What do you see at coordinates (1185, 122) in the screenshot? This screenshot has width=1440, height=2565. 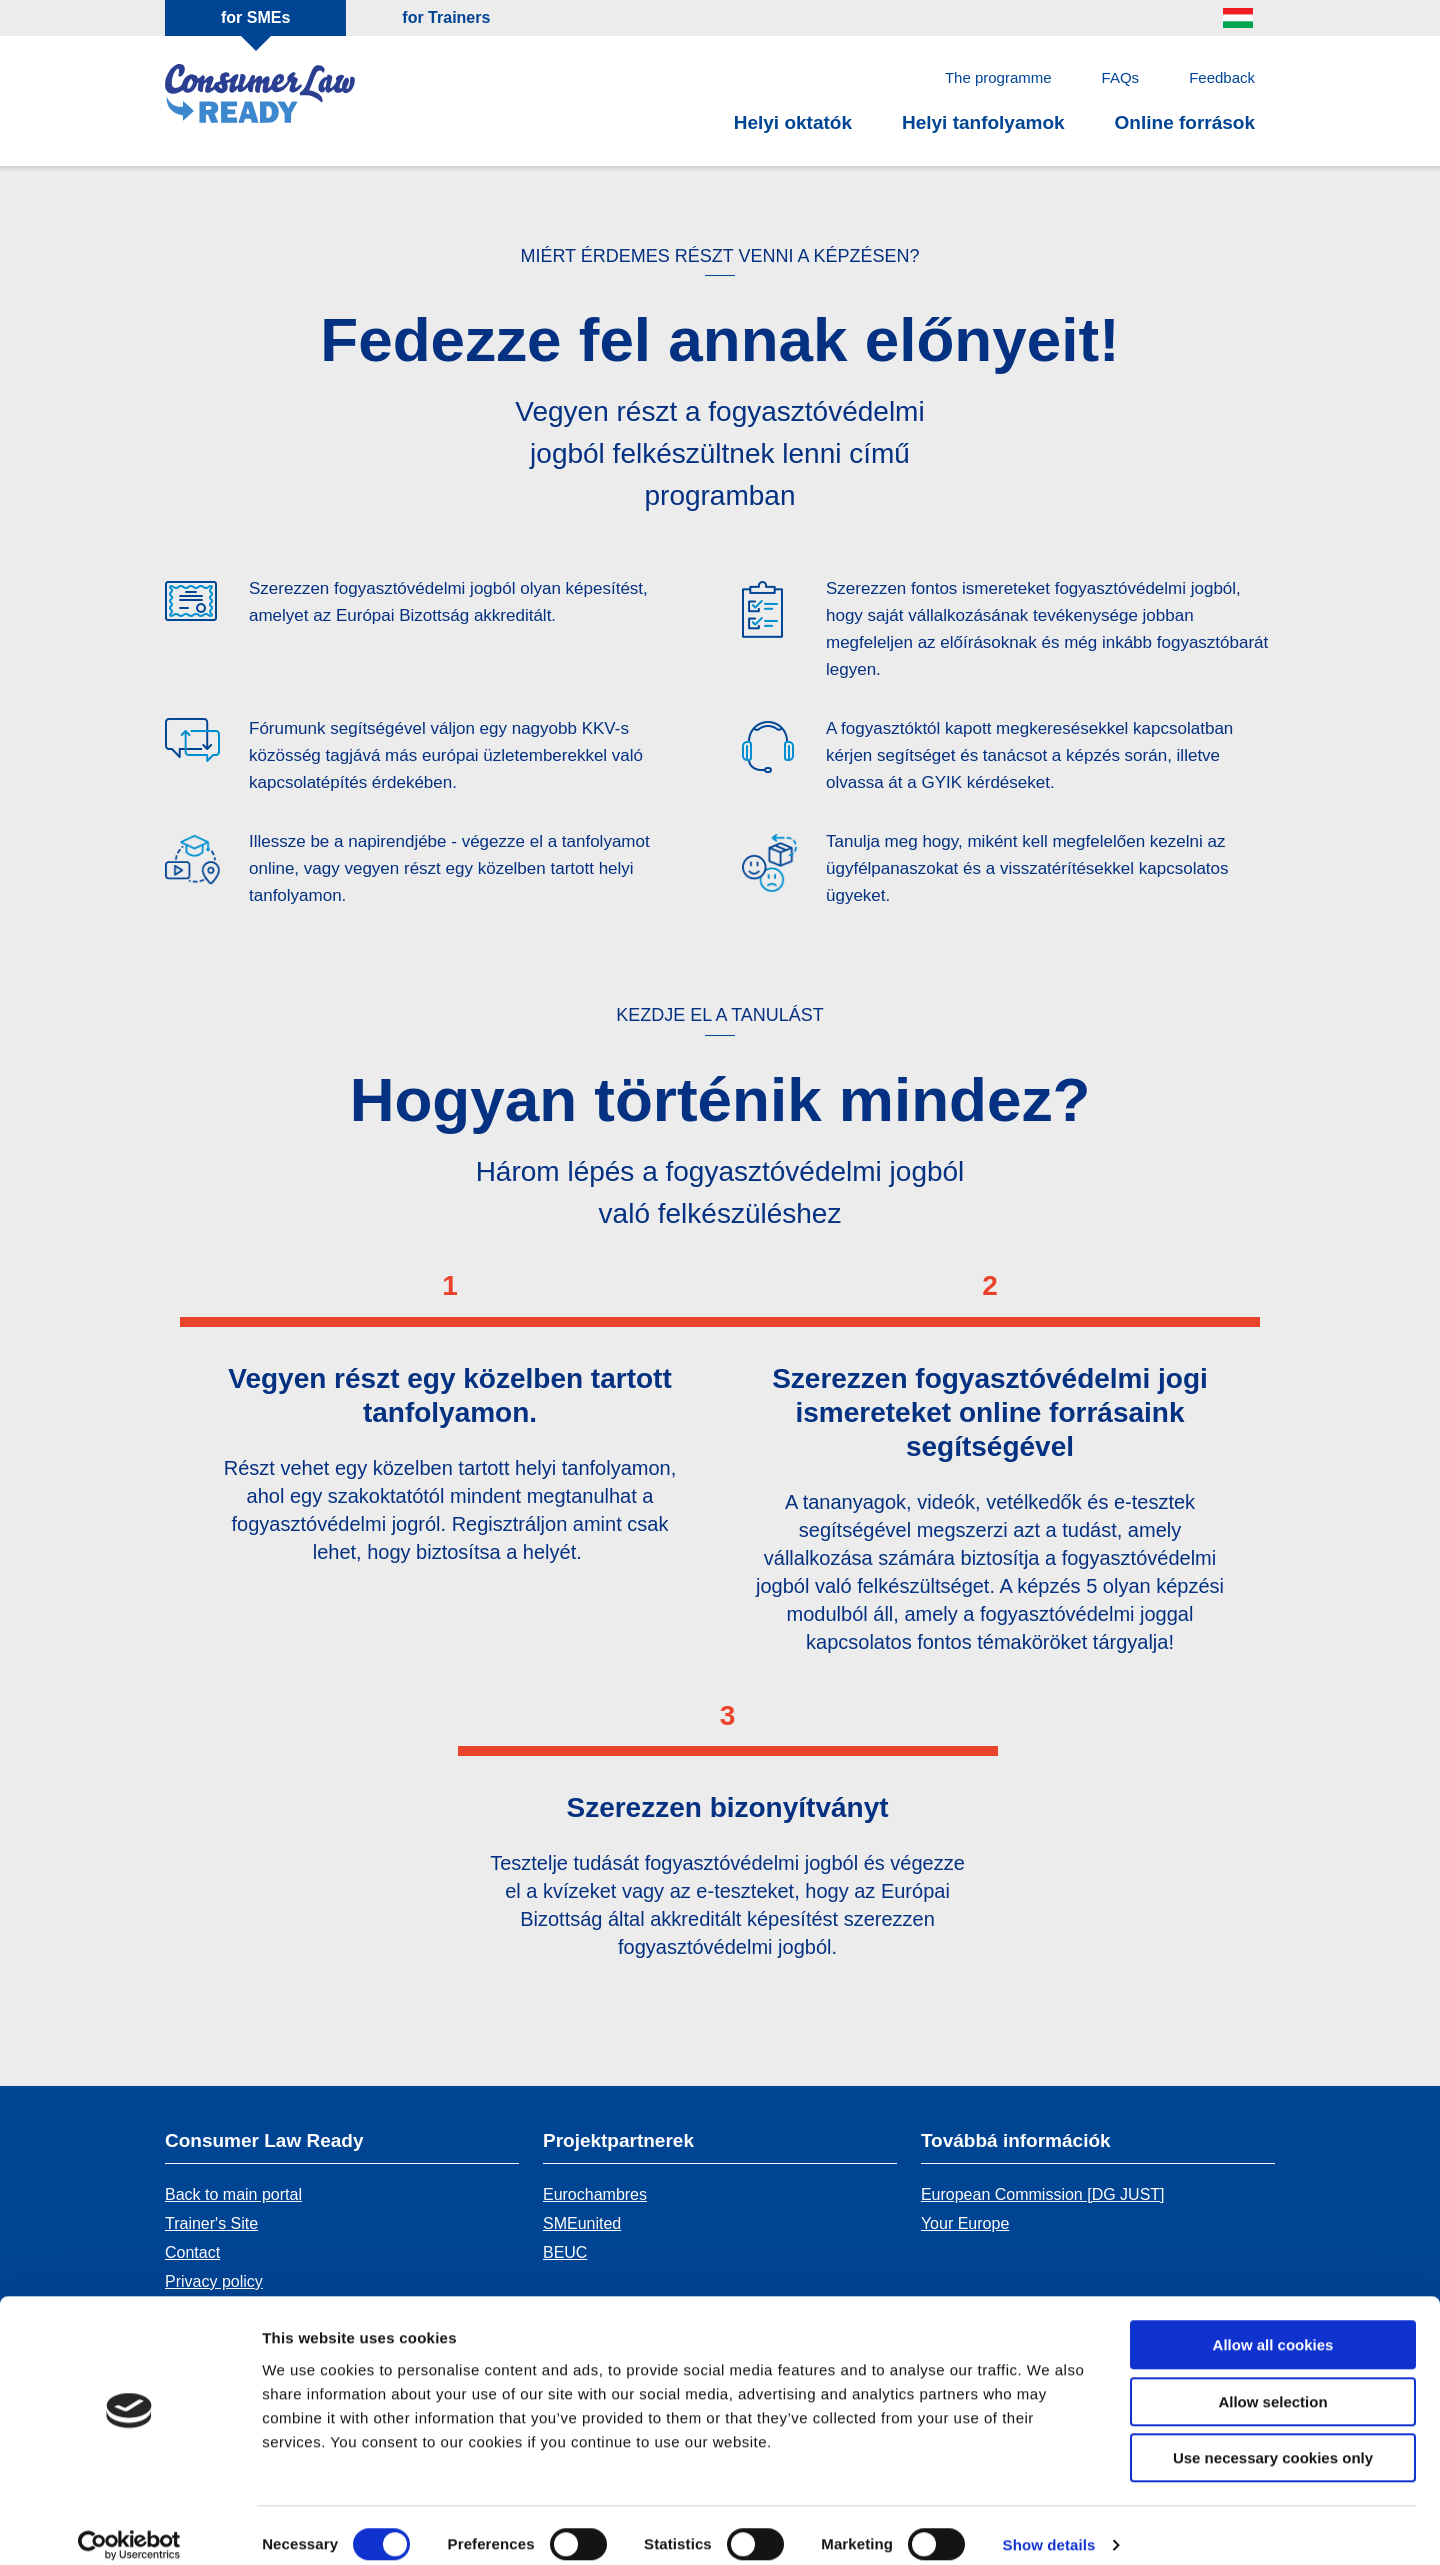 I see `Online források` at bounding box center [1185, 122].